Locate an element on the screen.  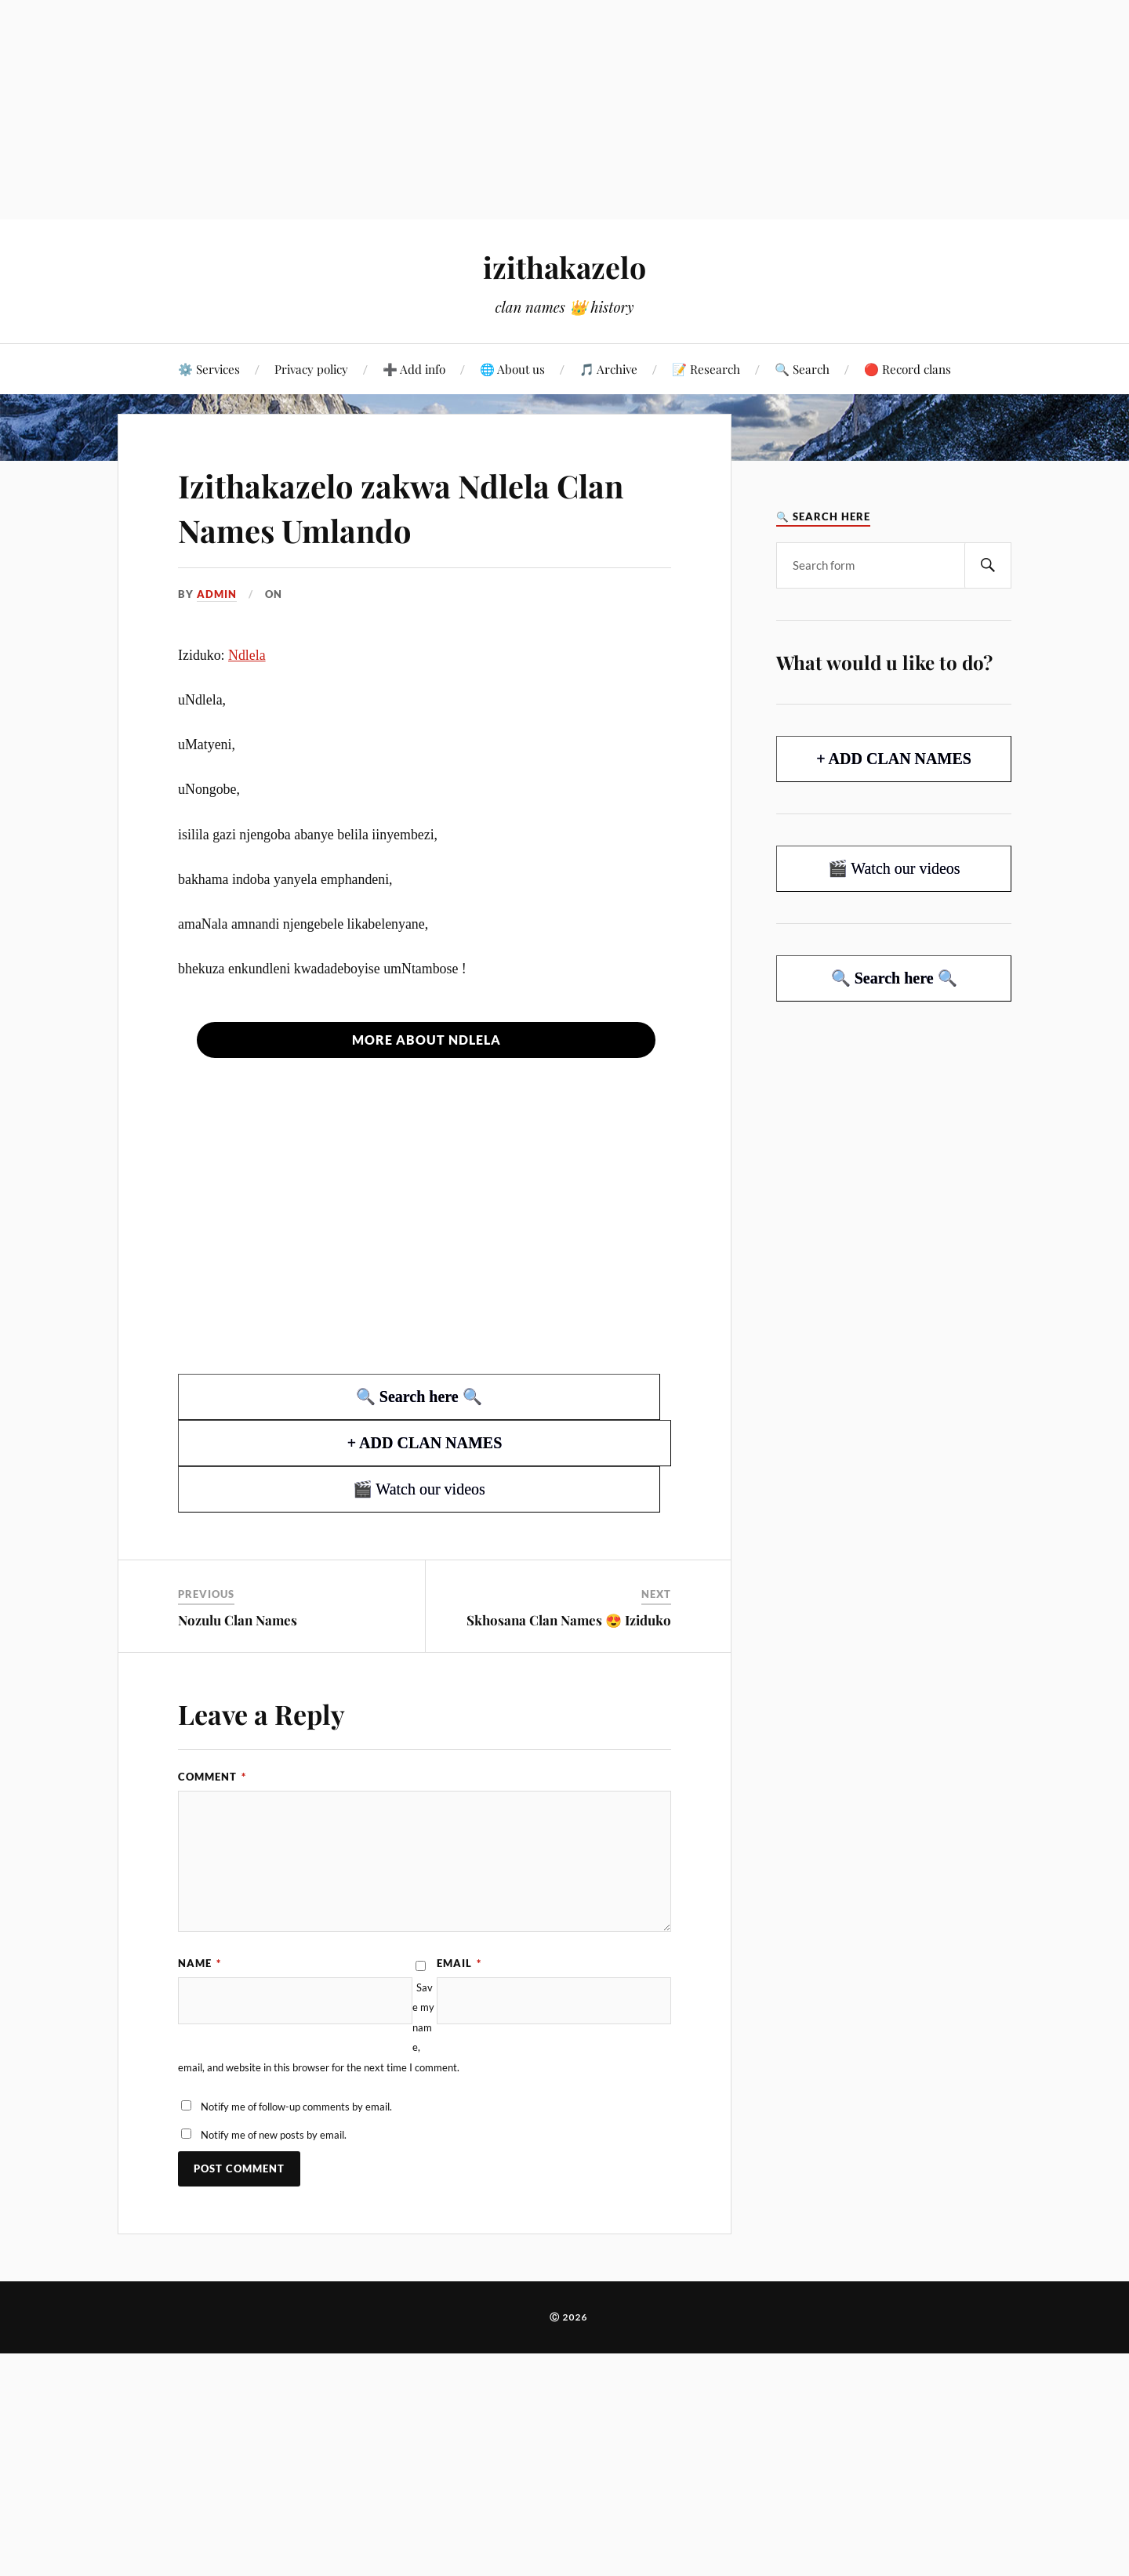
Comment is located at coordinates (212, 1776).